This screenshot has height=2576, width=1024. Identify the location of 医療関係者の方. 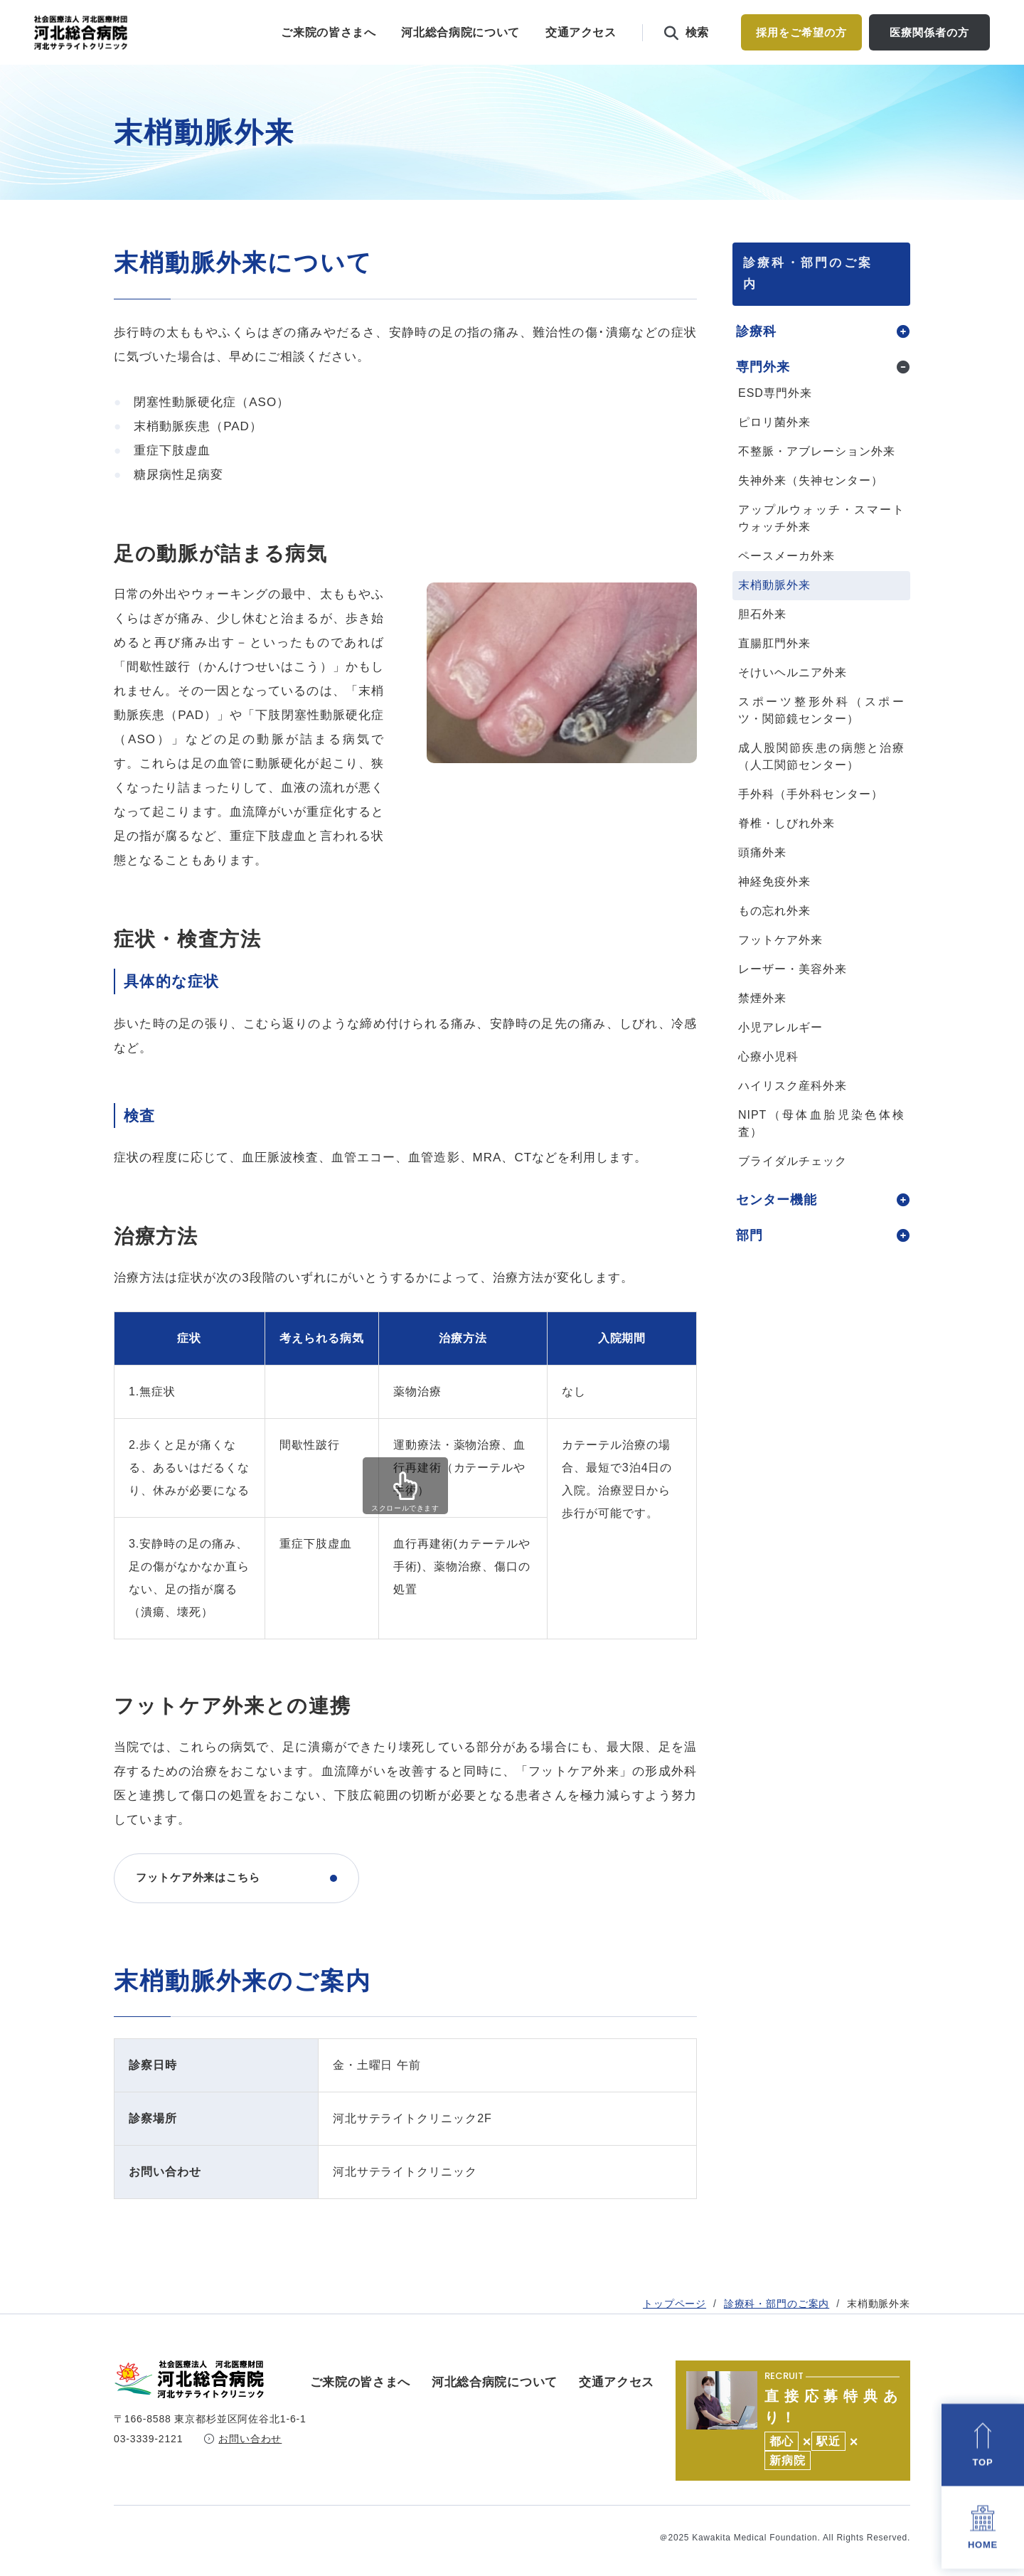
(929, 32).